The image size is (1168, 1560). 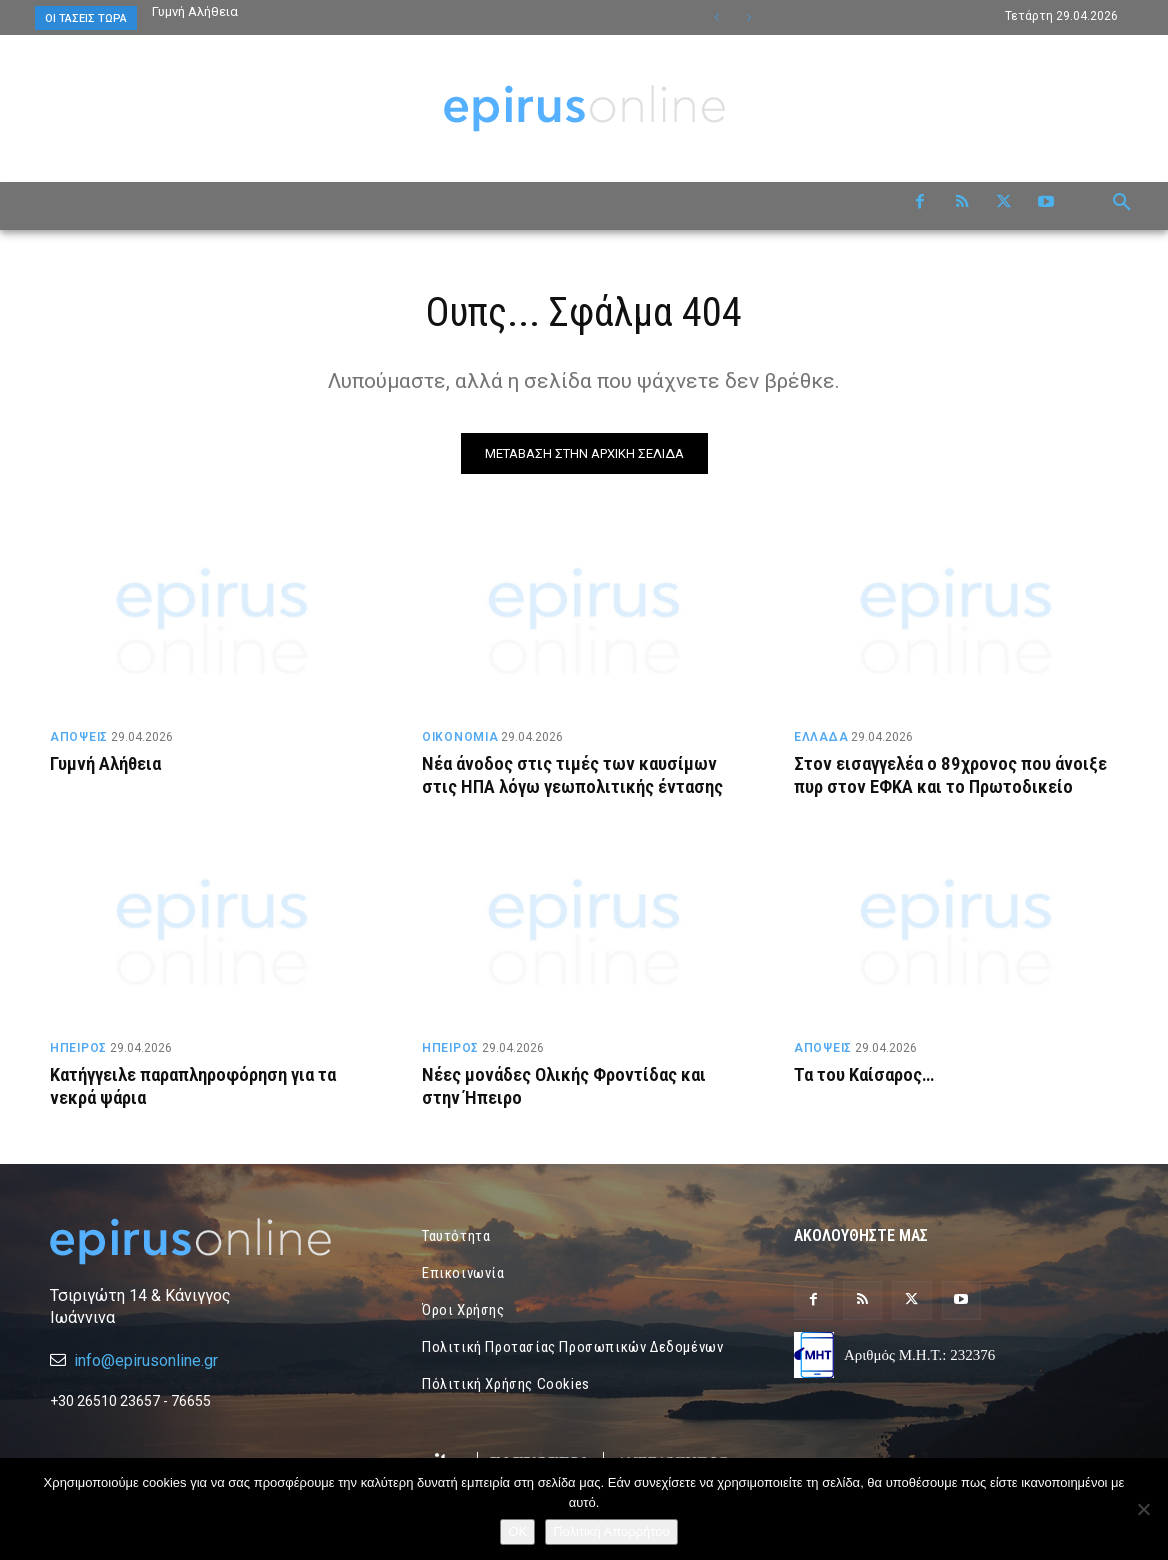 I want to click on ΟΙΚΟΝΟΜΙΑ, so click(x=460, y=737).